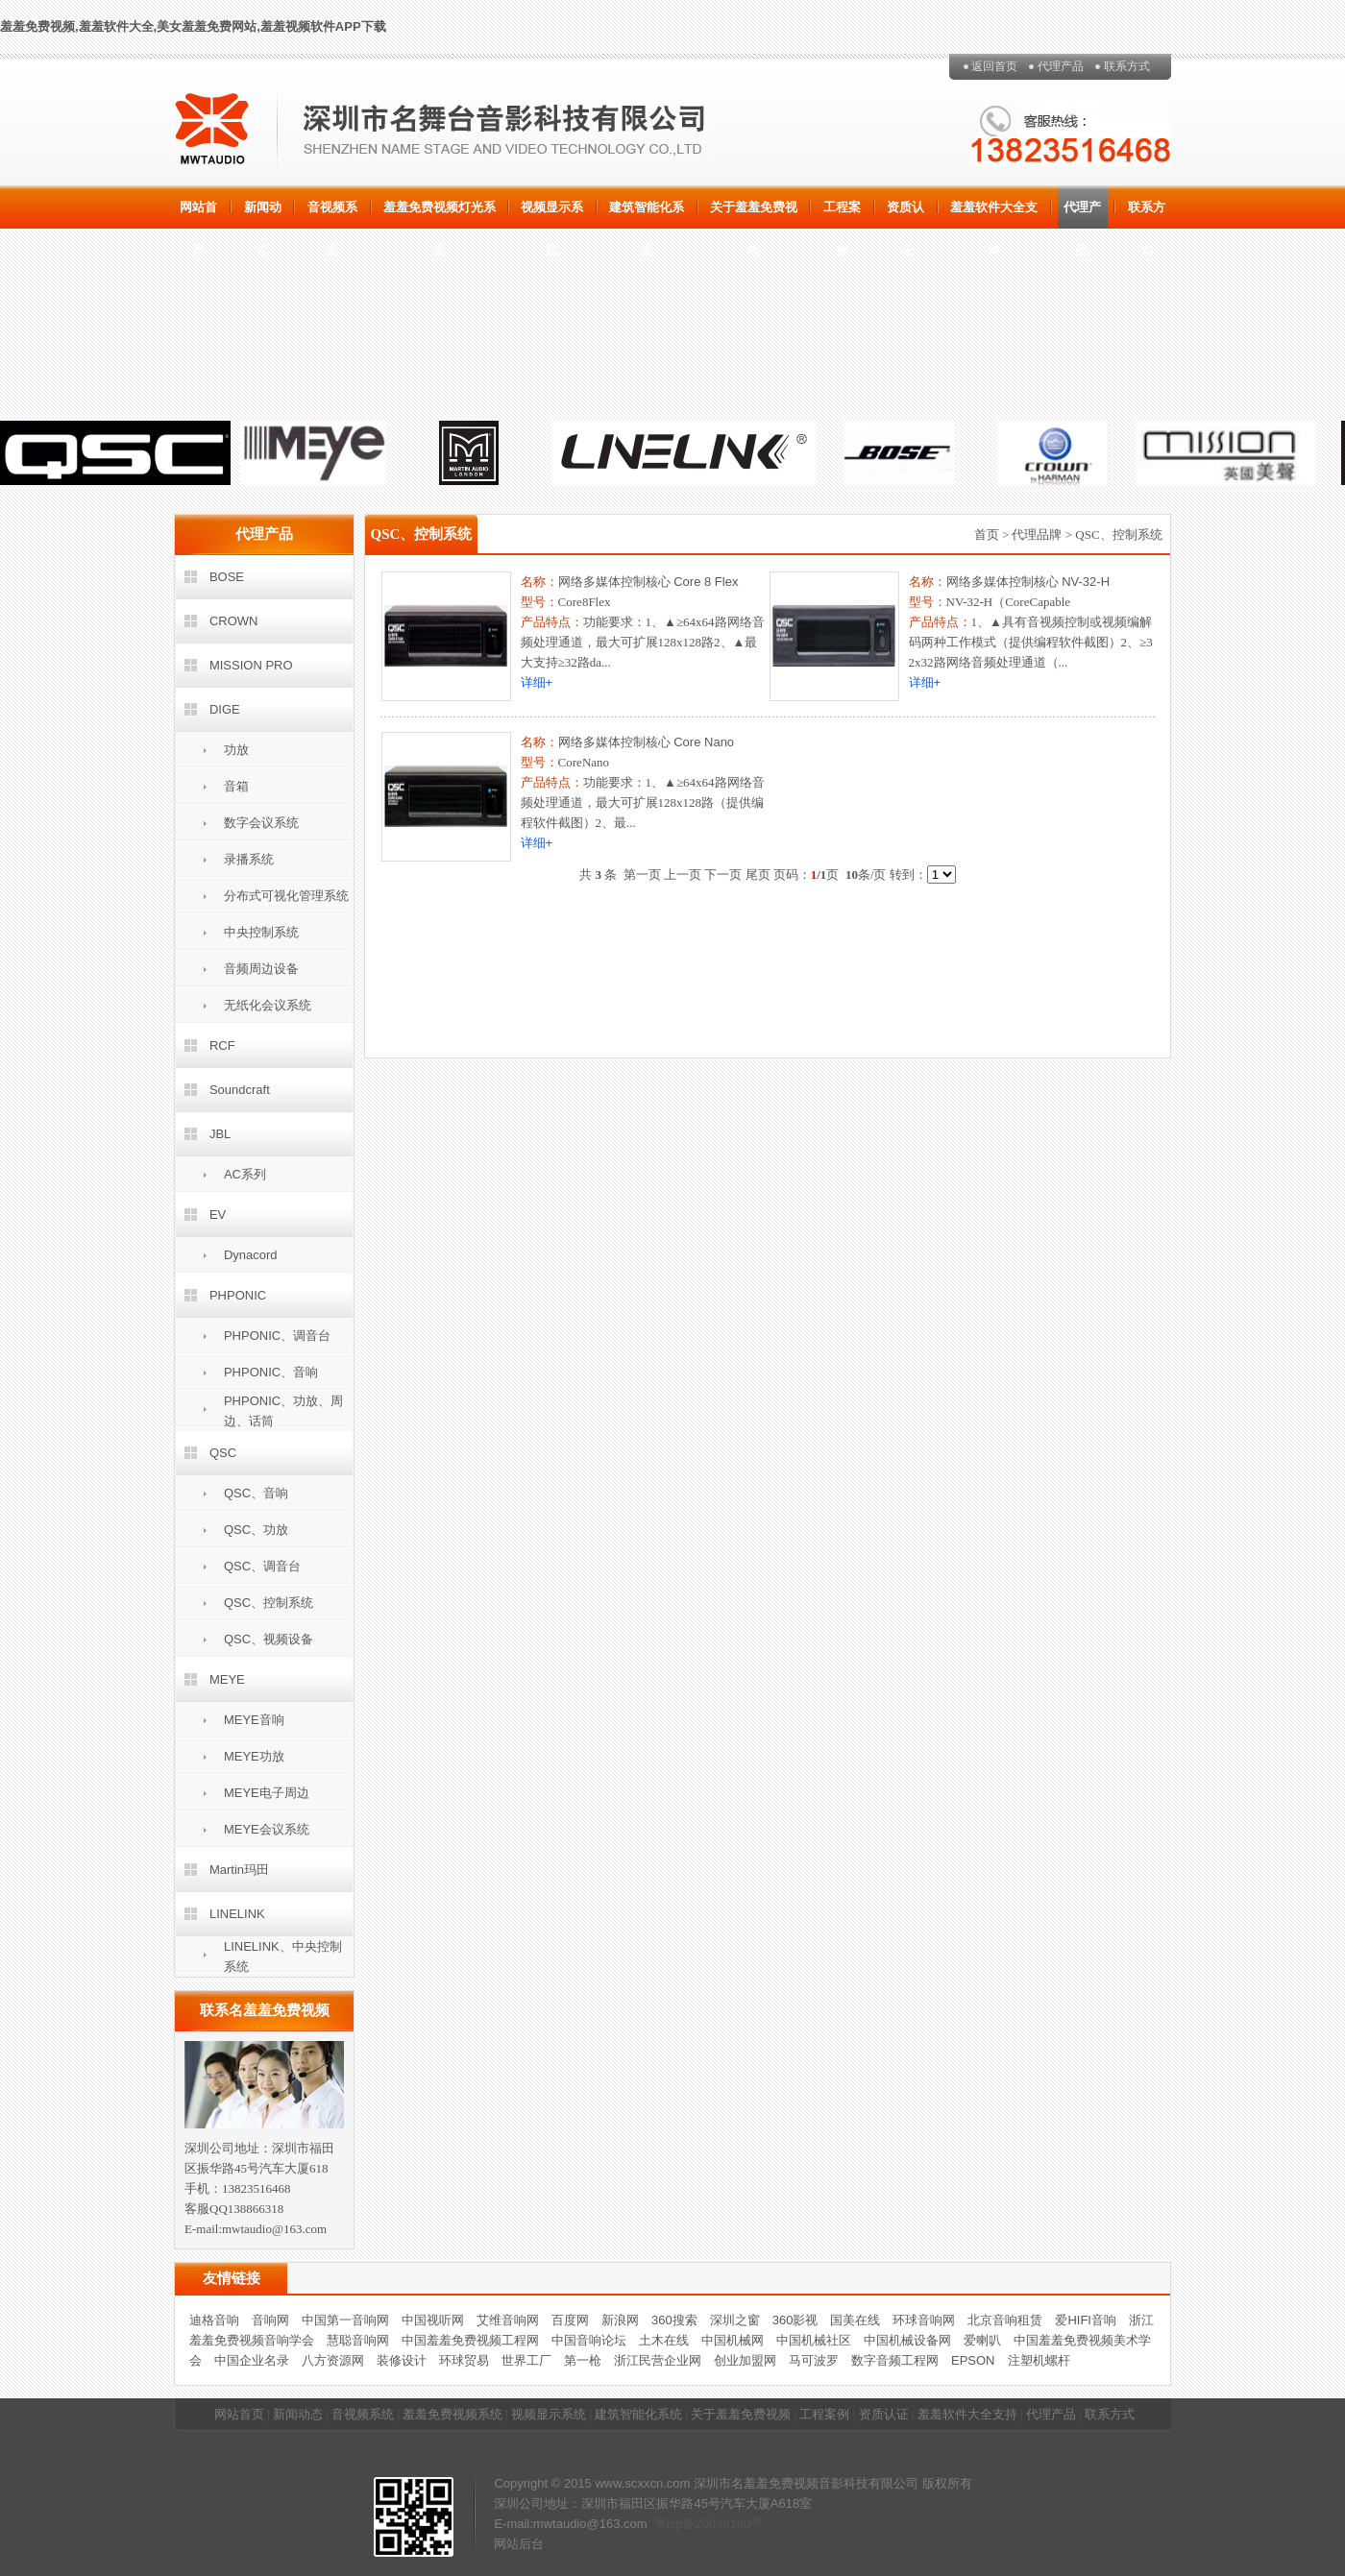  Describe the element at coordinates (251, 2360) in the screenshot. I see `中国企业名录` at that location.